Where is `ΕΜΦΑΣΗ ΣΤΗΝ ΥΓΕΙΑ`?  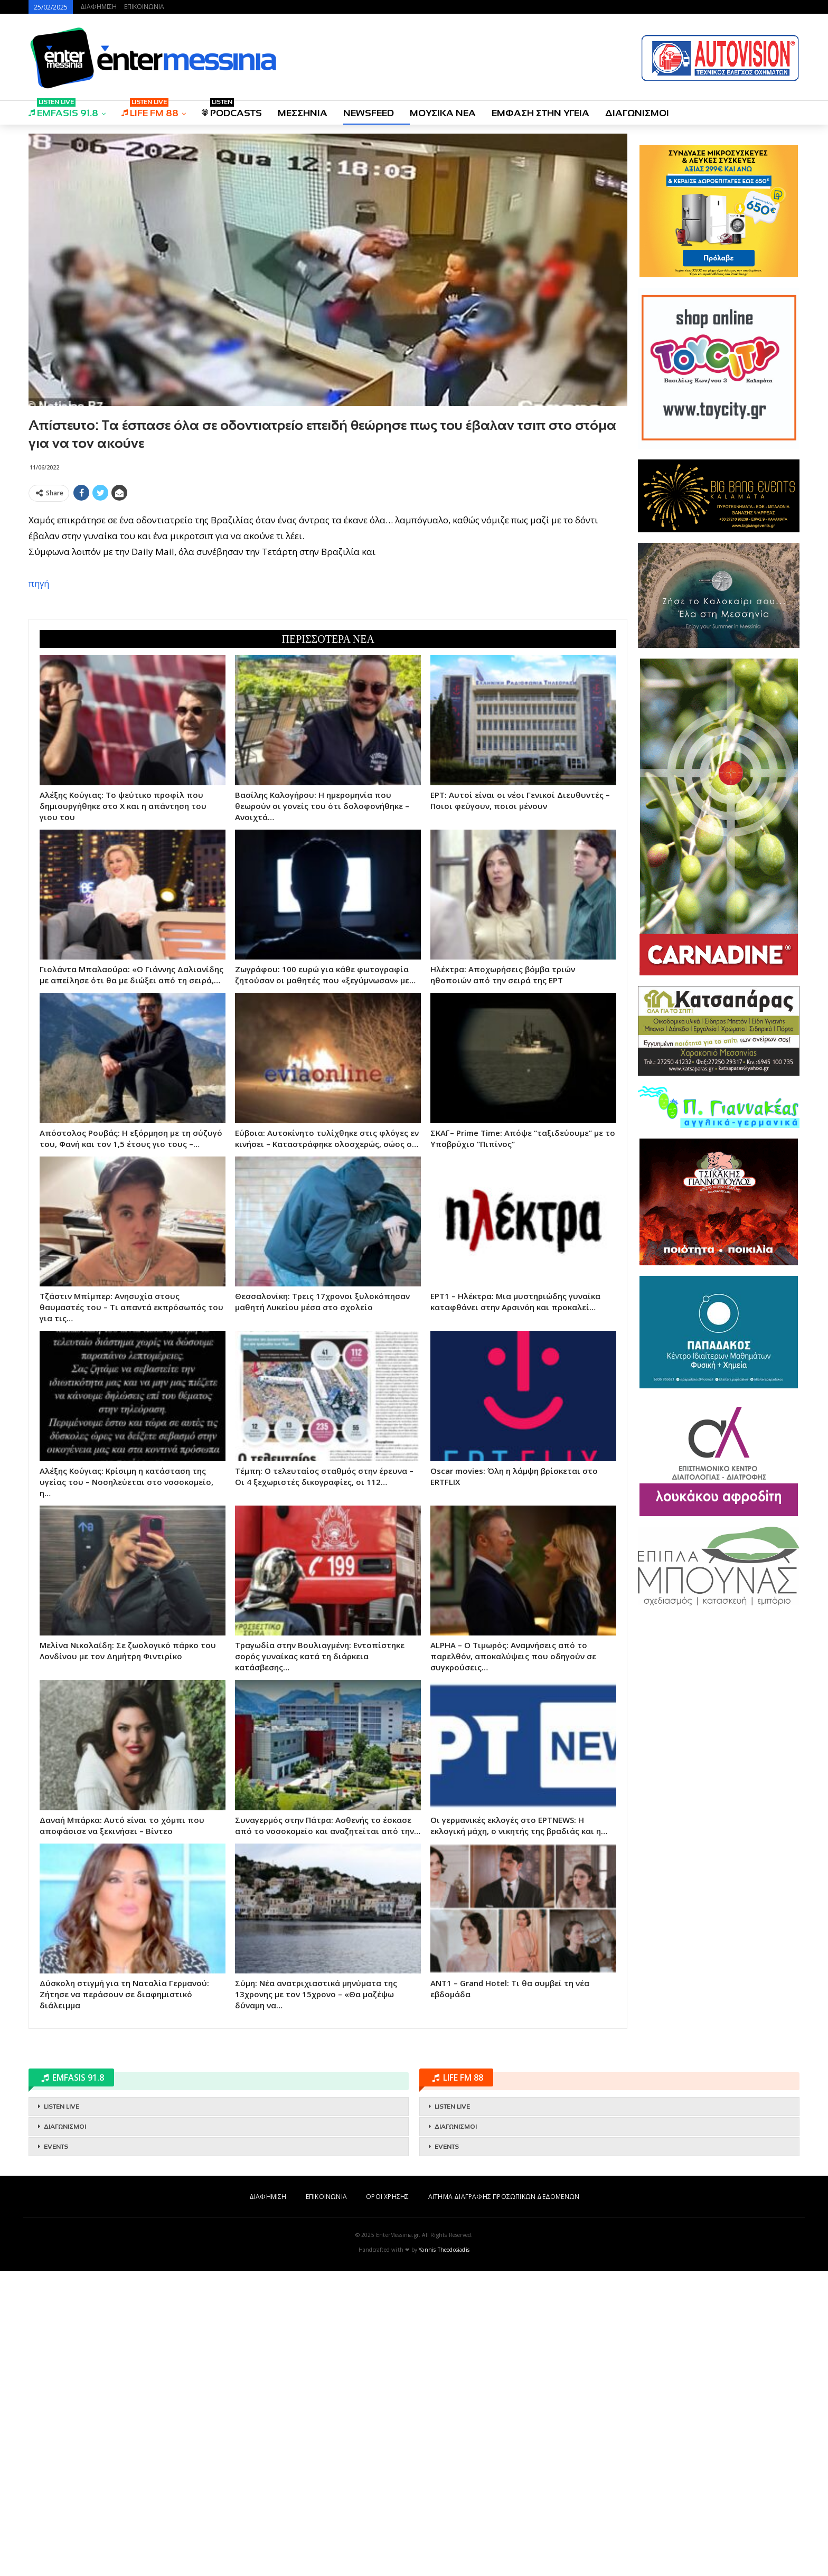
ΕΜΦΑΣΗ ΣΤΗΝ ΥΓΕΙΑ is located at coordinates (540, 113).